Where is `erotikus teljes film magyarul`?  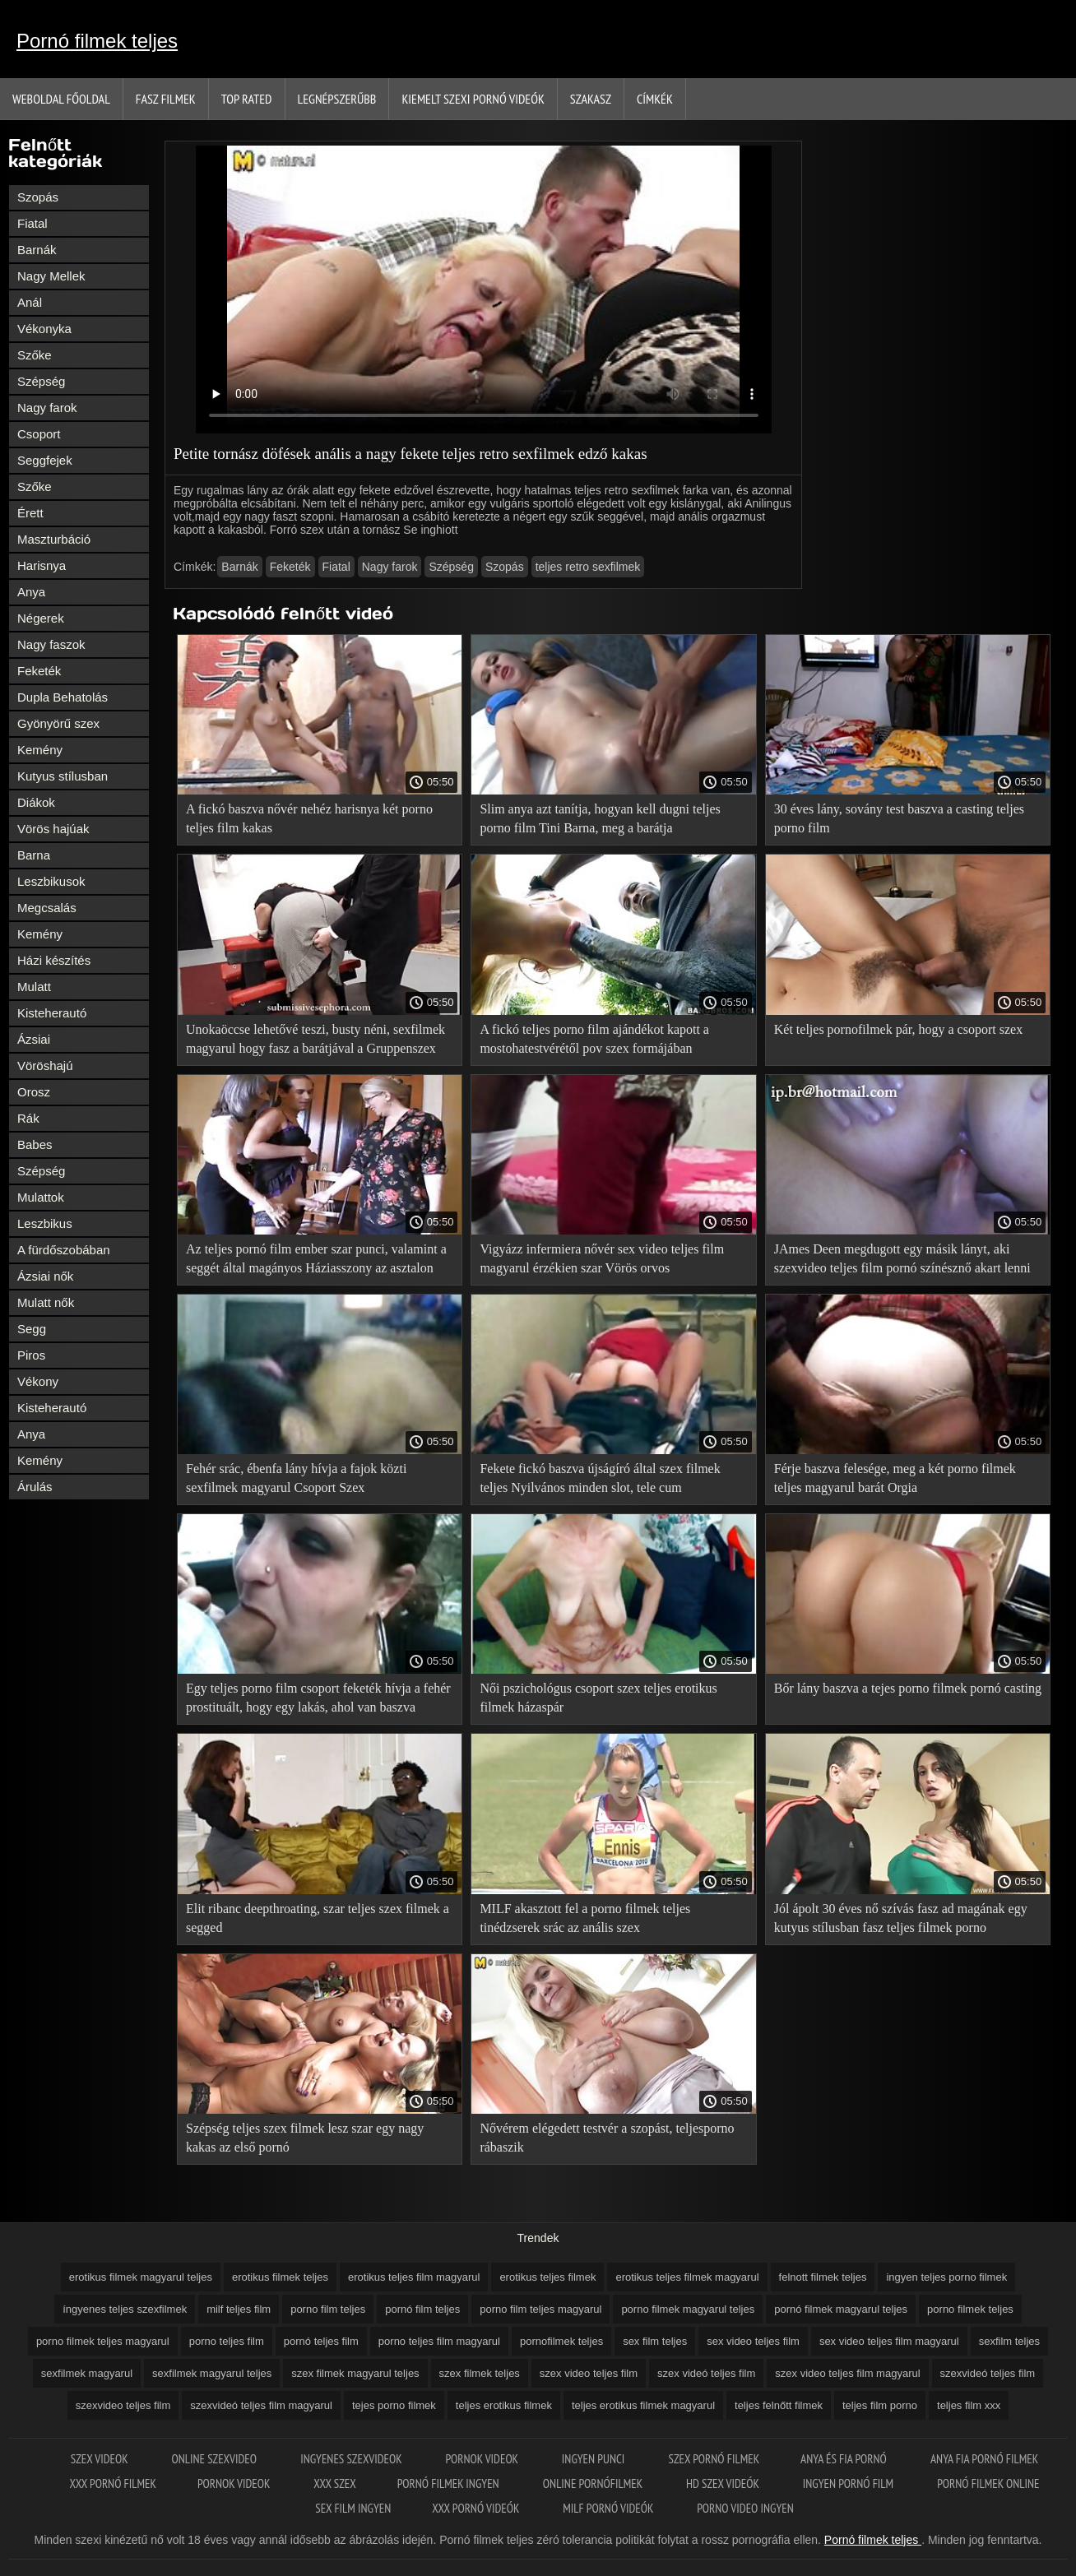 erotikus teljes film magyarul is located at coordinates (414, 2277).